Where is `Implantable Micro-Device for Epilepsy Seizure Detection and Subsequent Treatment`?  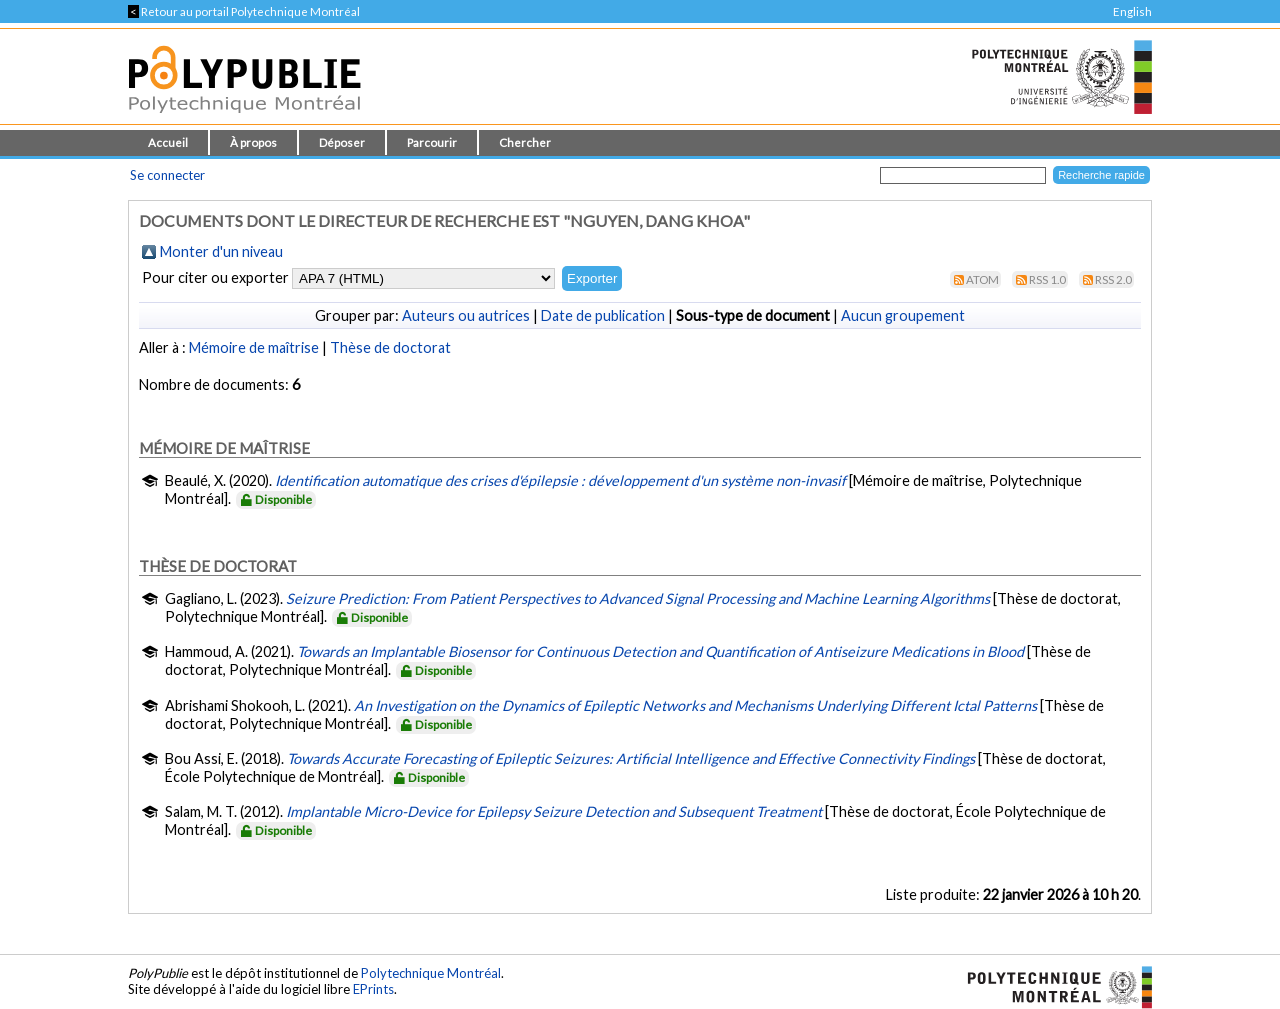 Implantable Micro-Device for Epilepsy Seizure Detection and Subsequent Treatment is located at coordinates (554, 811).